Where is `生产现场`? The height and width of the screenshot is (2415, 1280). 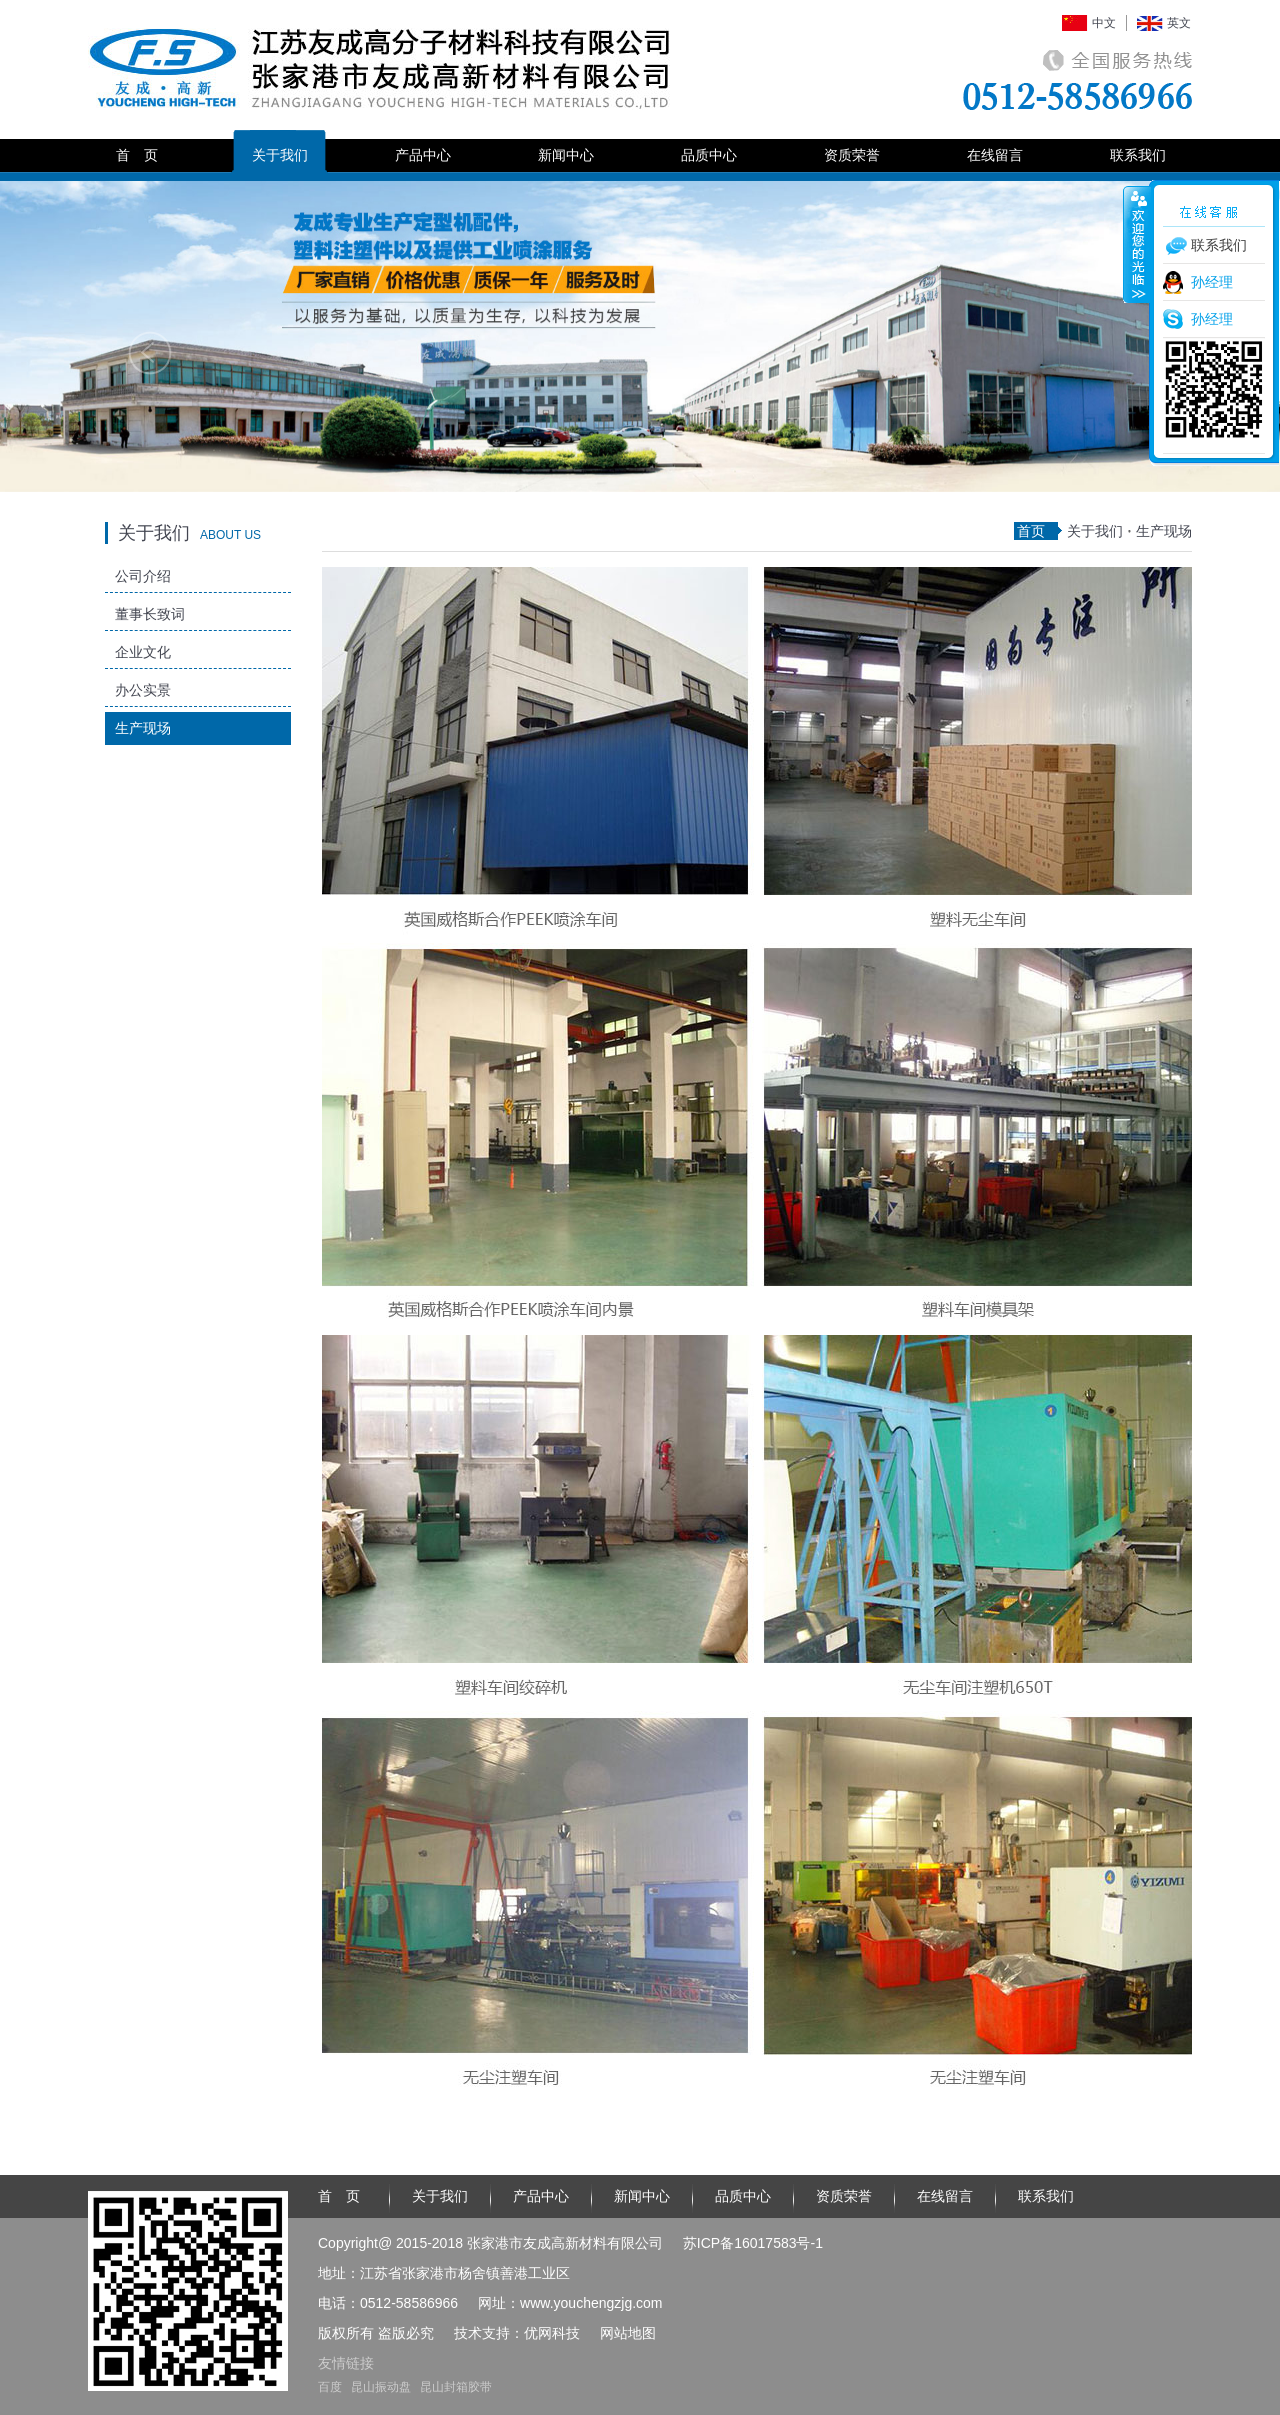 生产现场 is located at coordinates (143, 728).